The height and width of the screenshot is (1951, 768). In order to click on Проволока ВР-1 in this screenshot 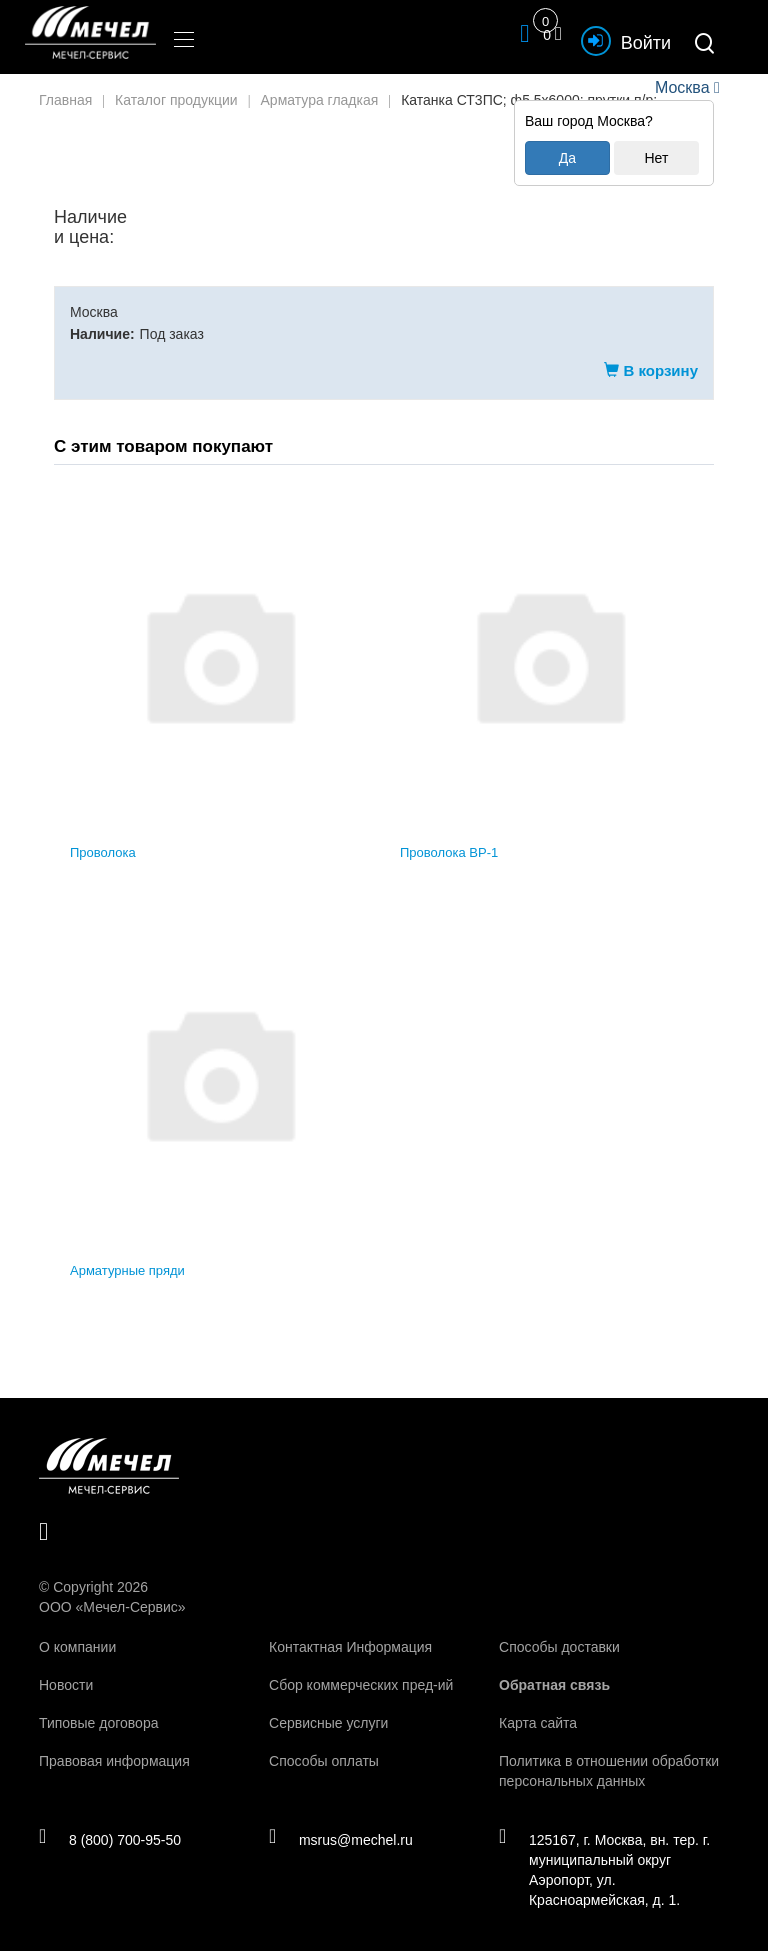, I will do `click(449, 852)`.